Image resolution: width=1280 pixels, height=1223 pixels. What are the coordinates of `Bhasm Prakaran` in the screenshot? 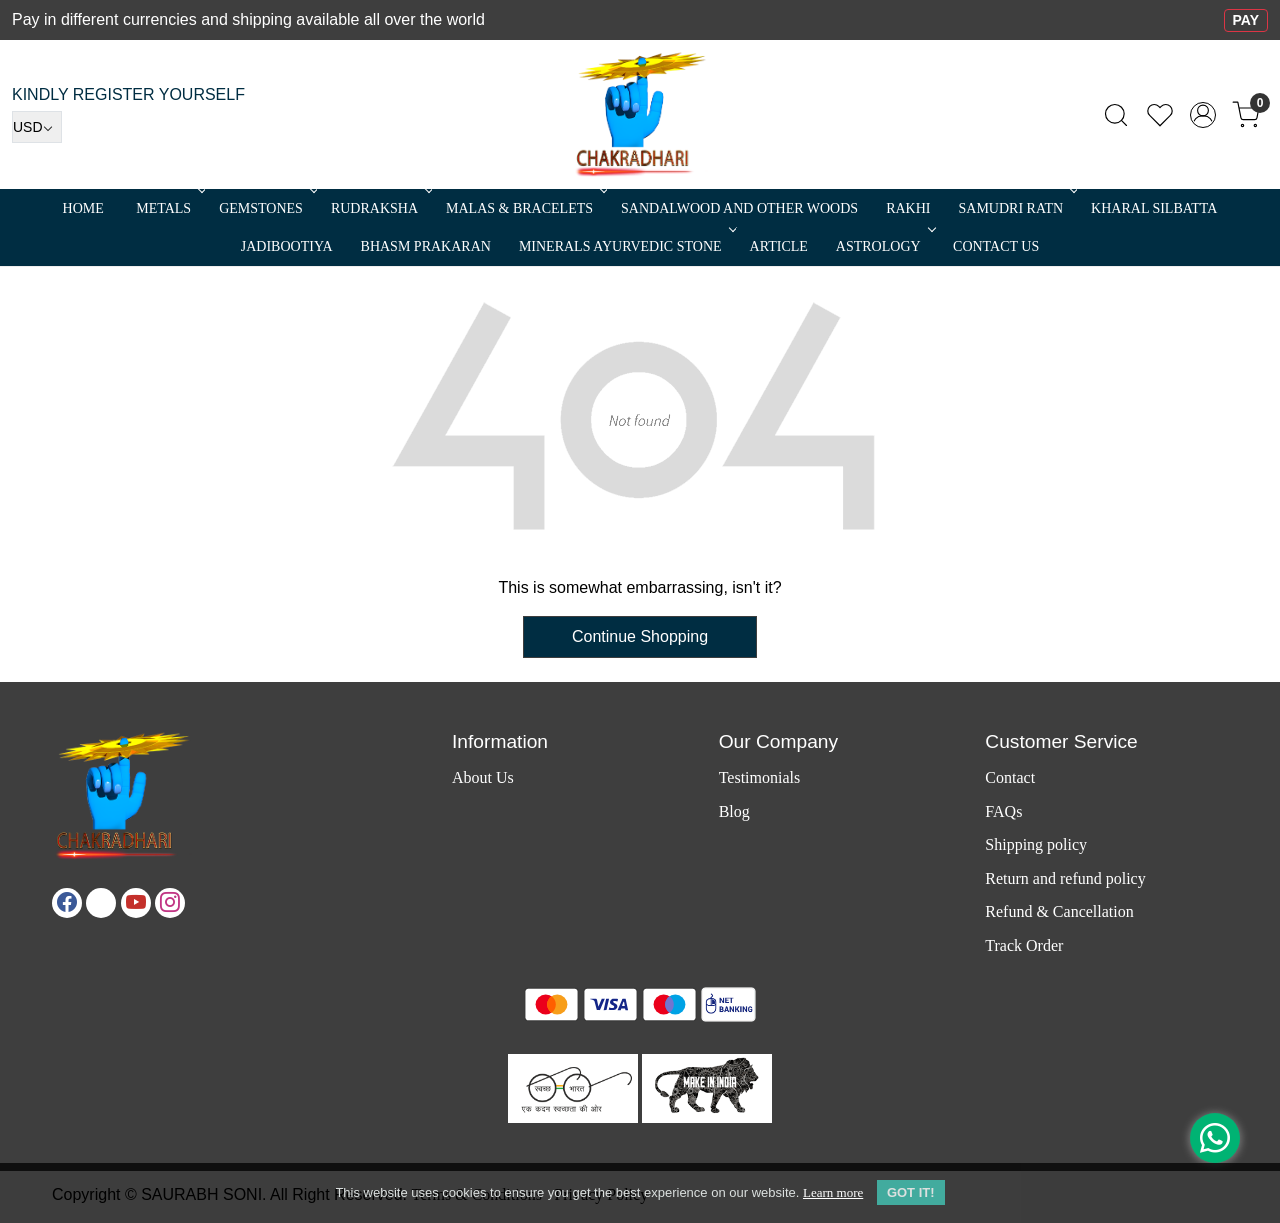 It's located at (426, 246).